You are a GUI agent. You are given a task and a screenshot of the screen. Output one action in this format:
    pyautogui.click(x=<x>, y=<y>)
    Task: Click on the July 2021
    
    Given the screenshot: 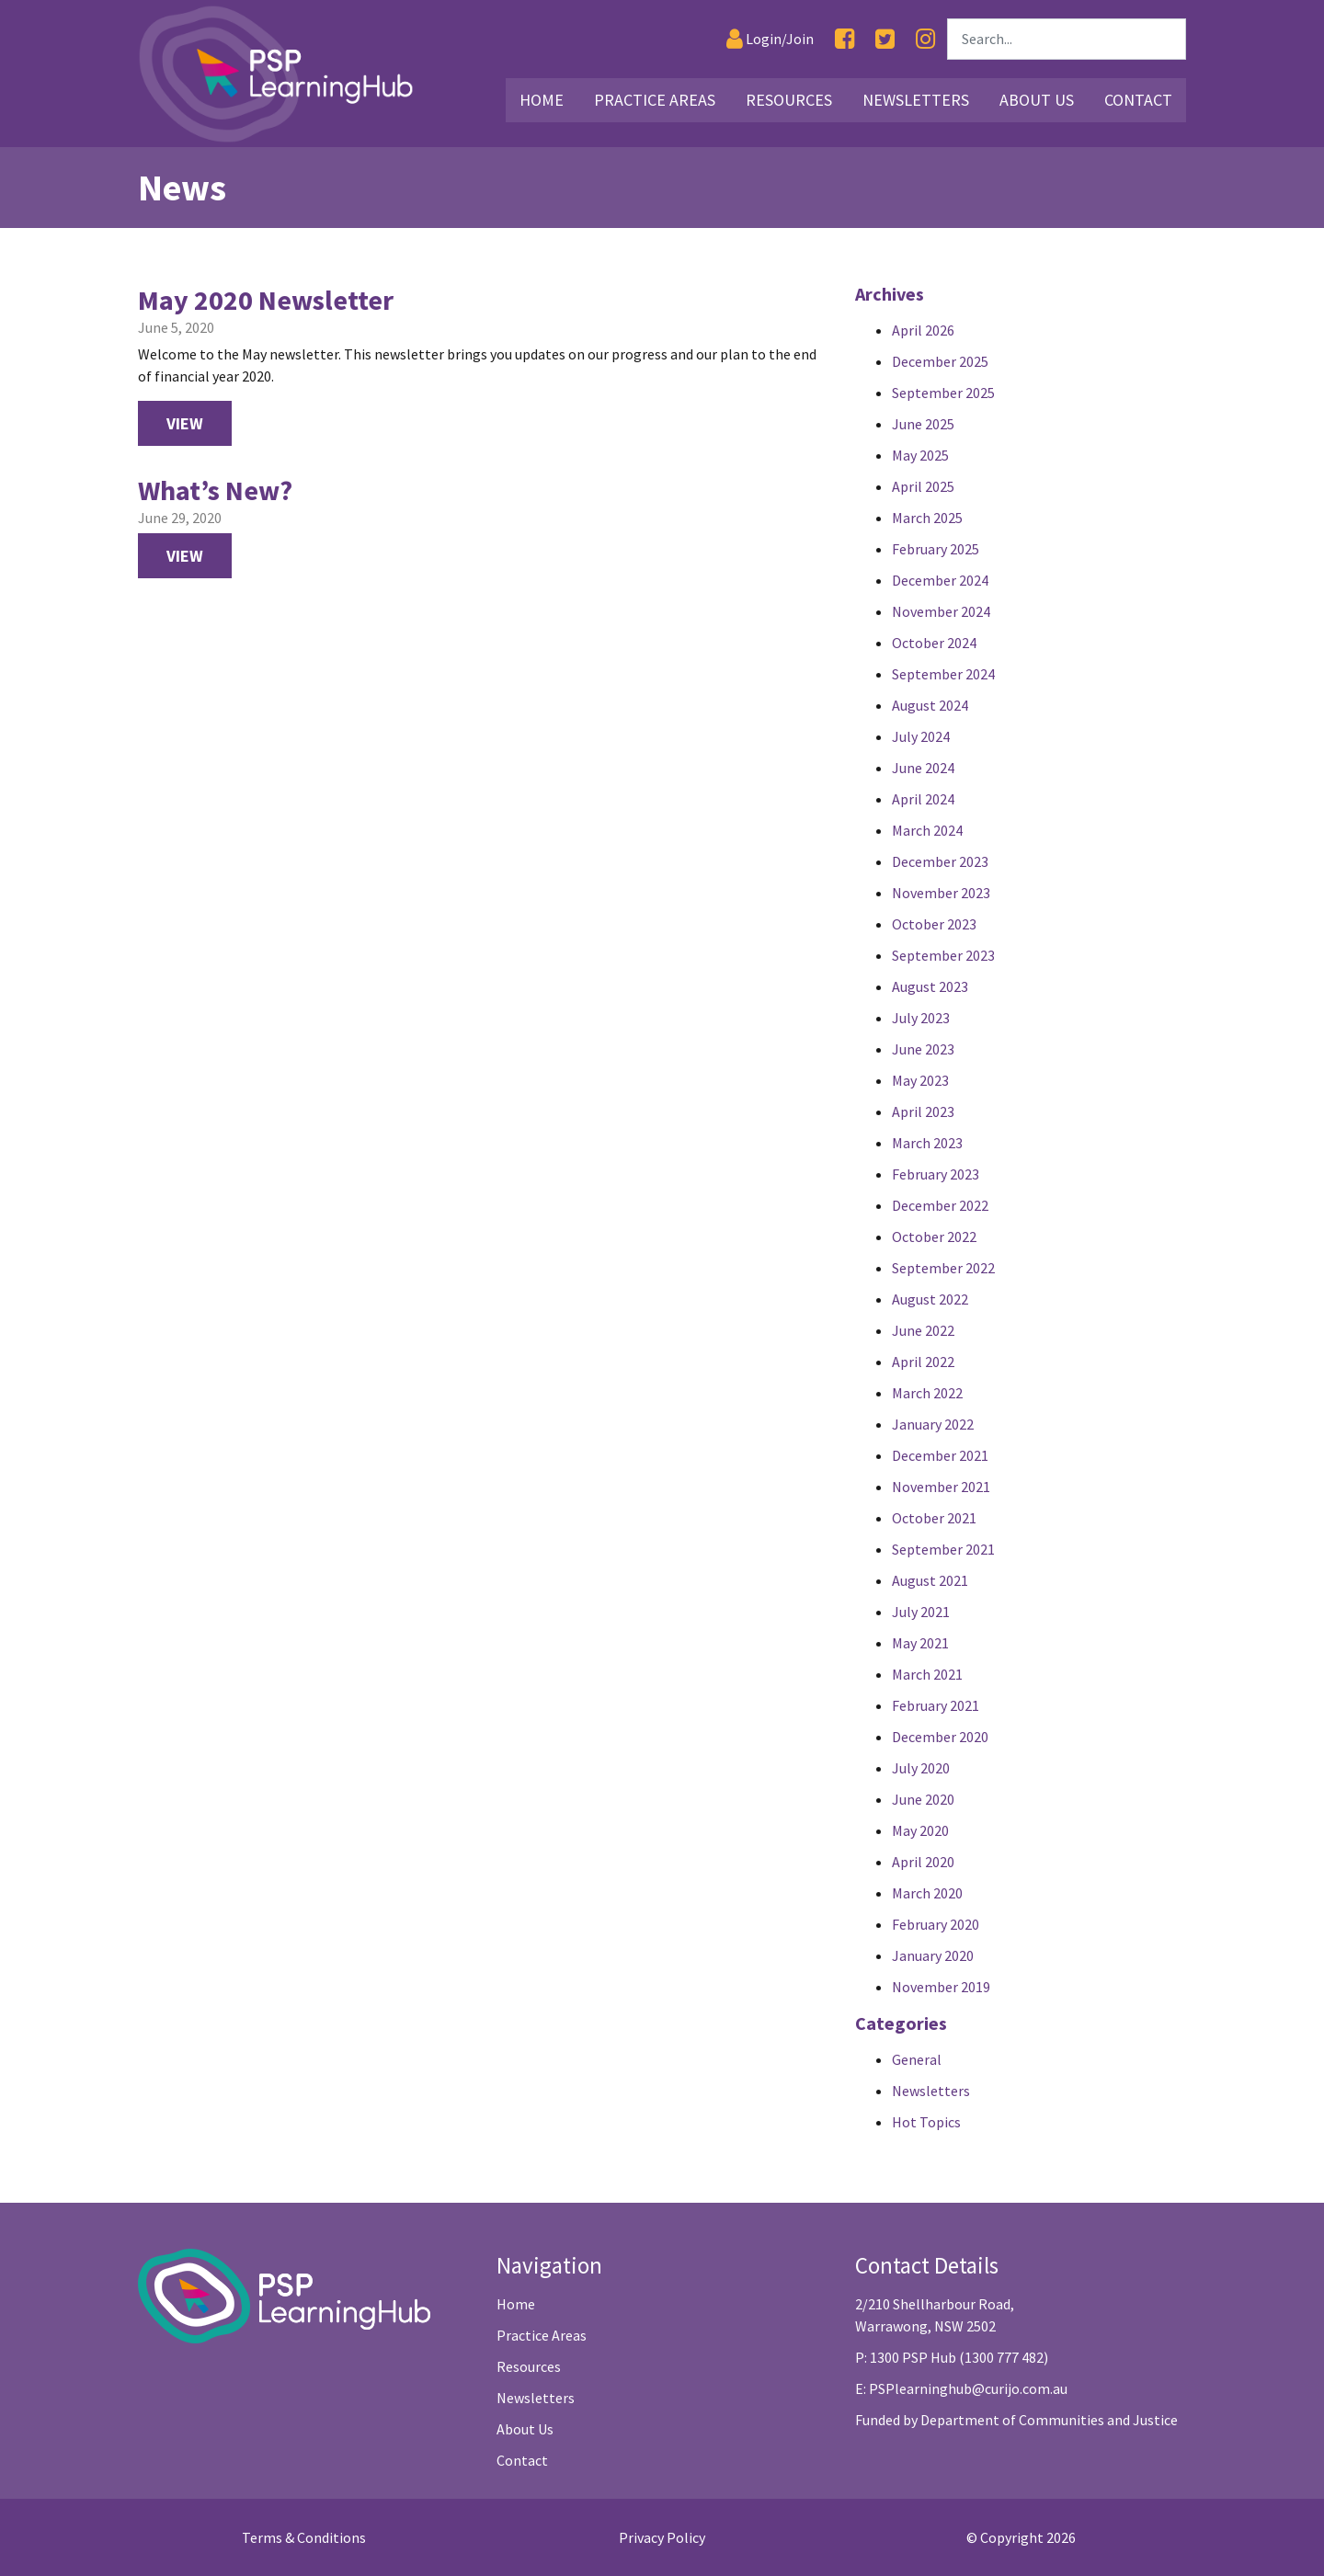 What is the action you would take?
    pyautogui.click(x=921, y=1611)
    